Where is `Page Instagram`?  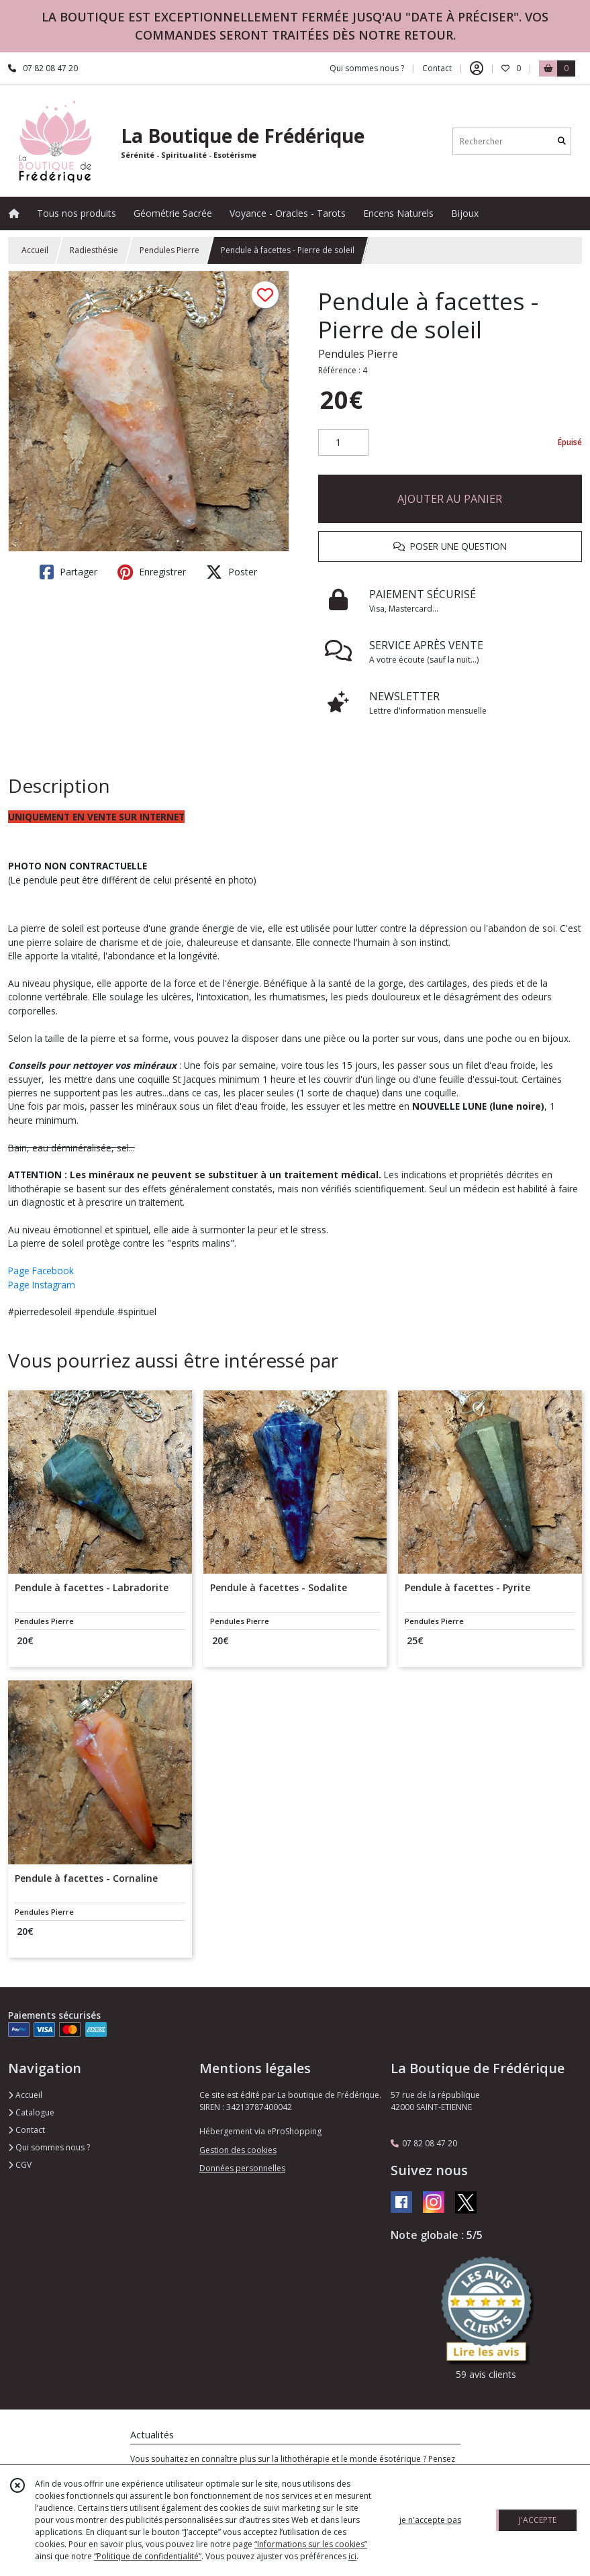
Page Instagram is located at coordinates (41, 1284).